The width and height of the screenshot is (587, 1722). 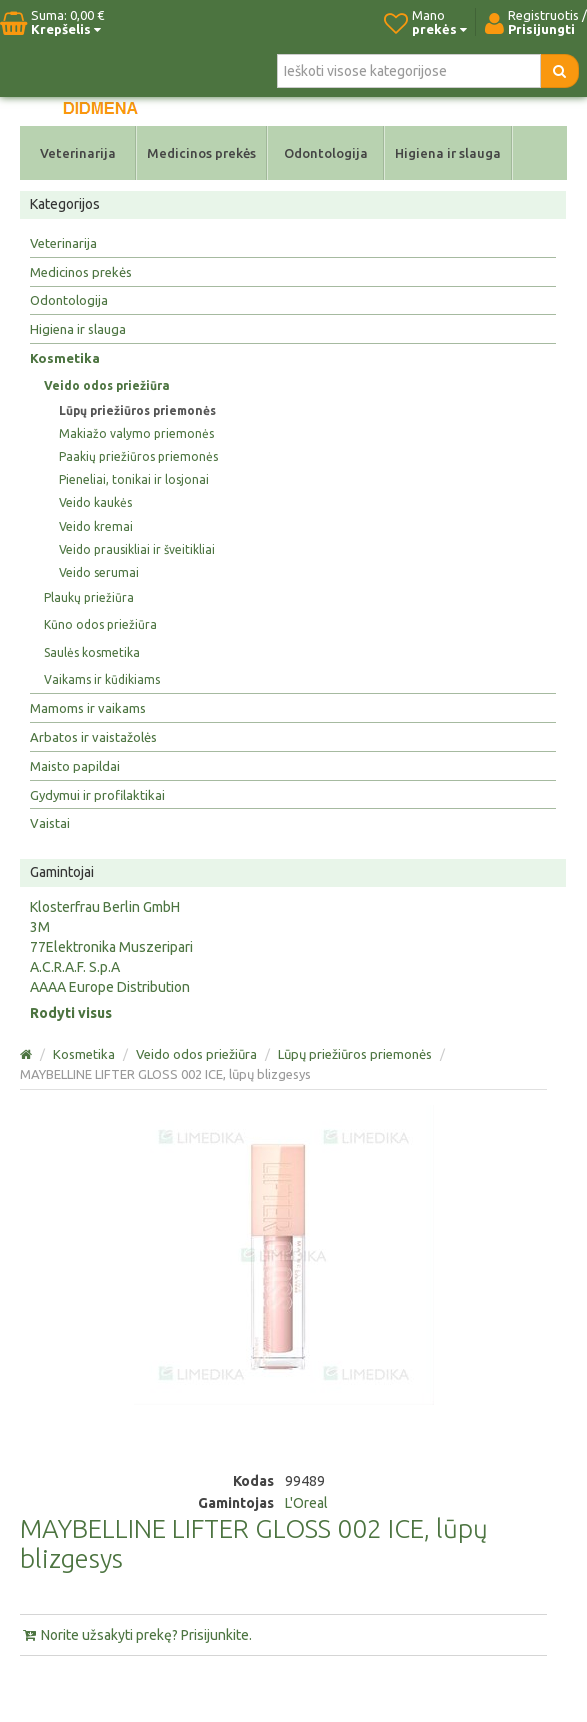 What do you see at coordinates (99, 572) in the screenshot?
I see `Veido serumai` at bounding box center [99, 572].